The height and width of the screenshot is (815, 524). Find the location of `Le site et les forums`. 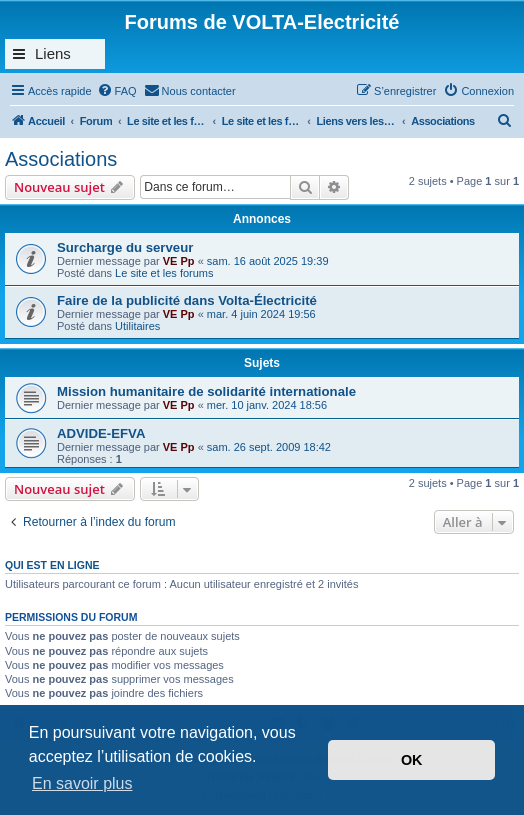

Le site et les forums is located at coordinates (164, 273).